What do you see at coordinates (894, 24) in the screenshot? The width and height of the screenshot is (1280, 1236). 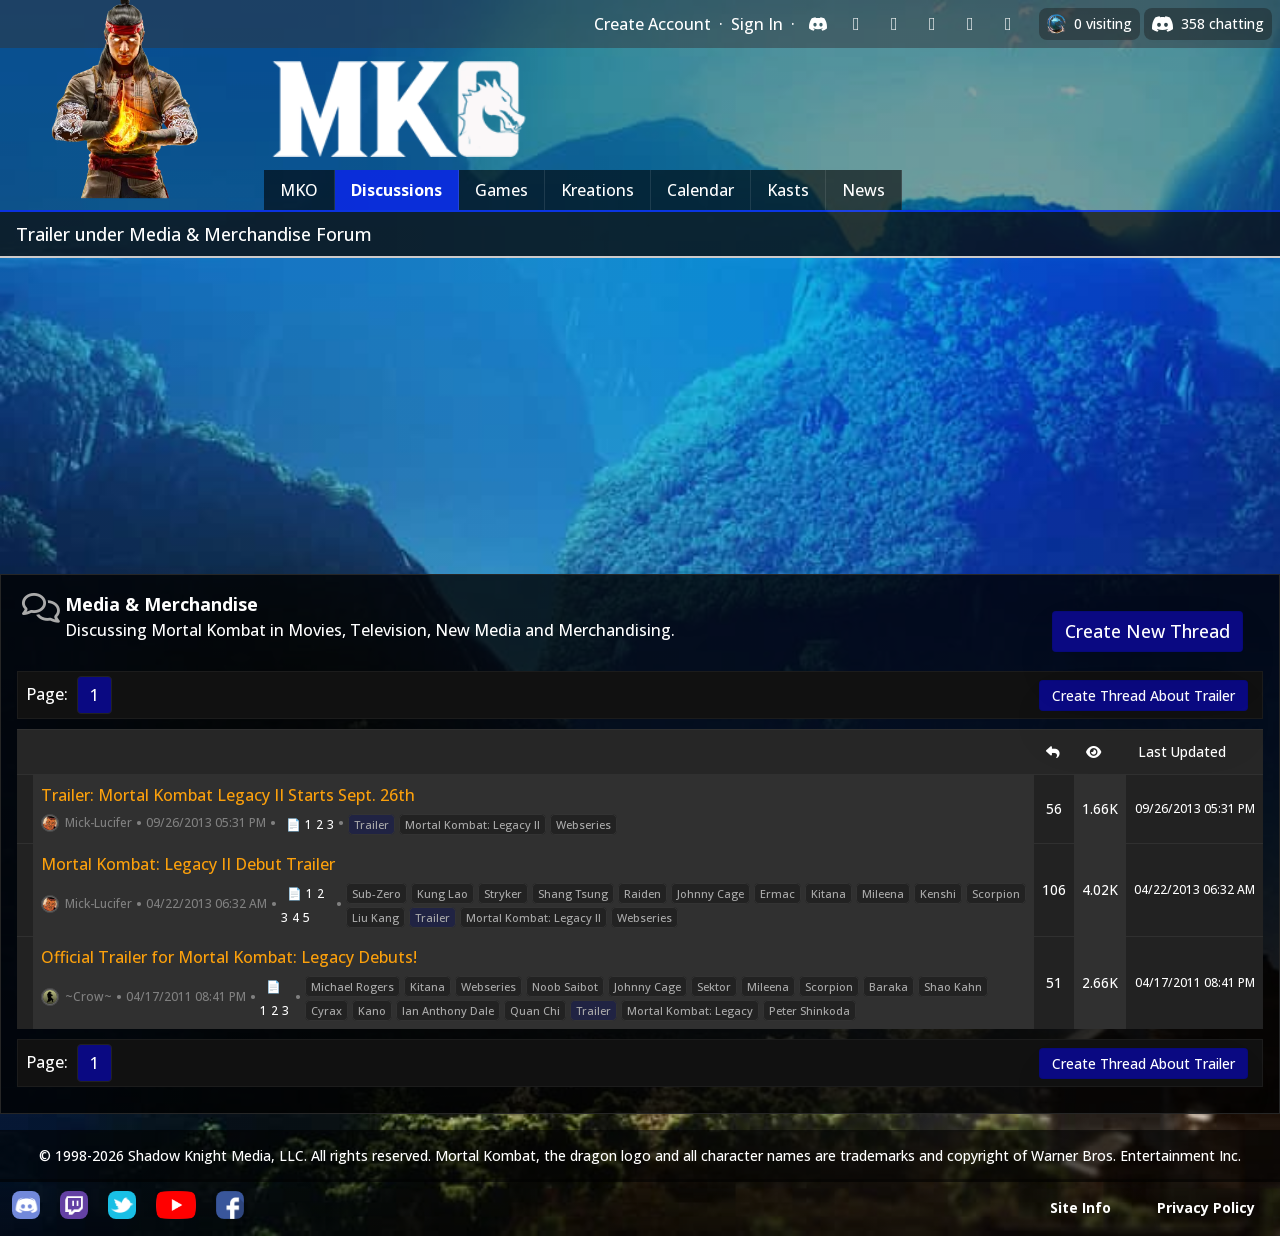 I see `[Sign in with Google]` at bounding box center [894, 24].